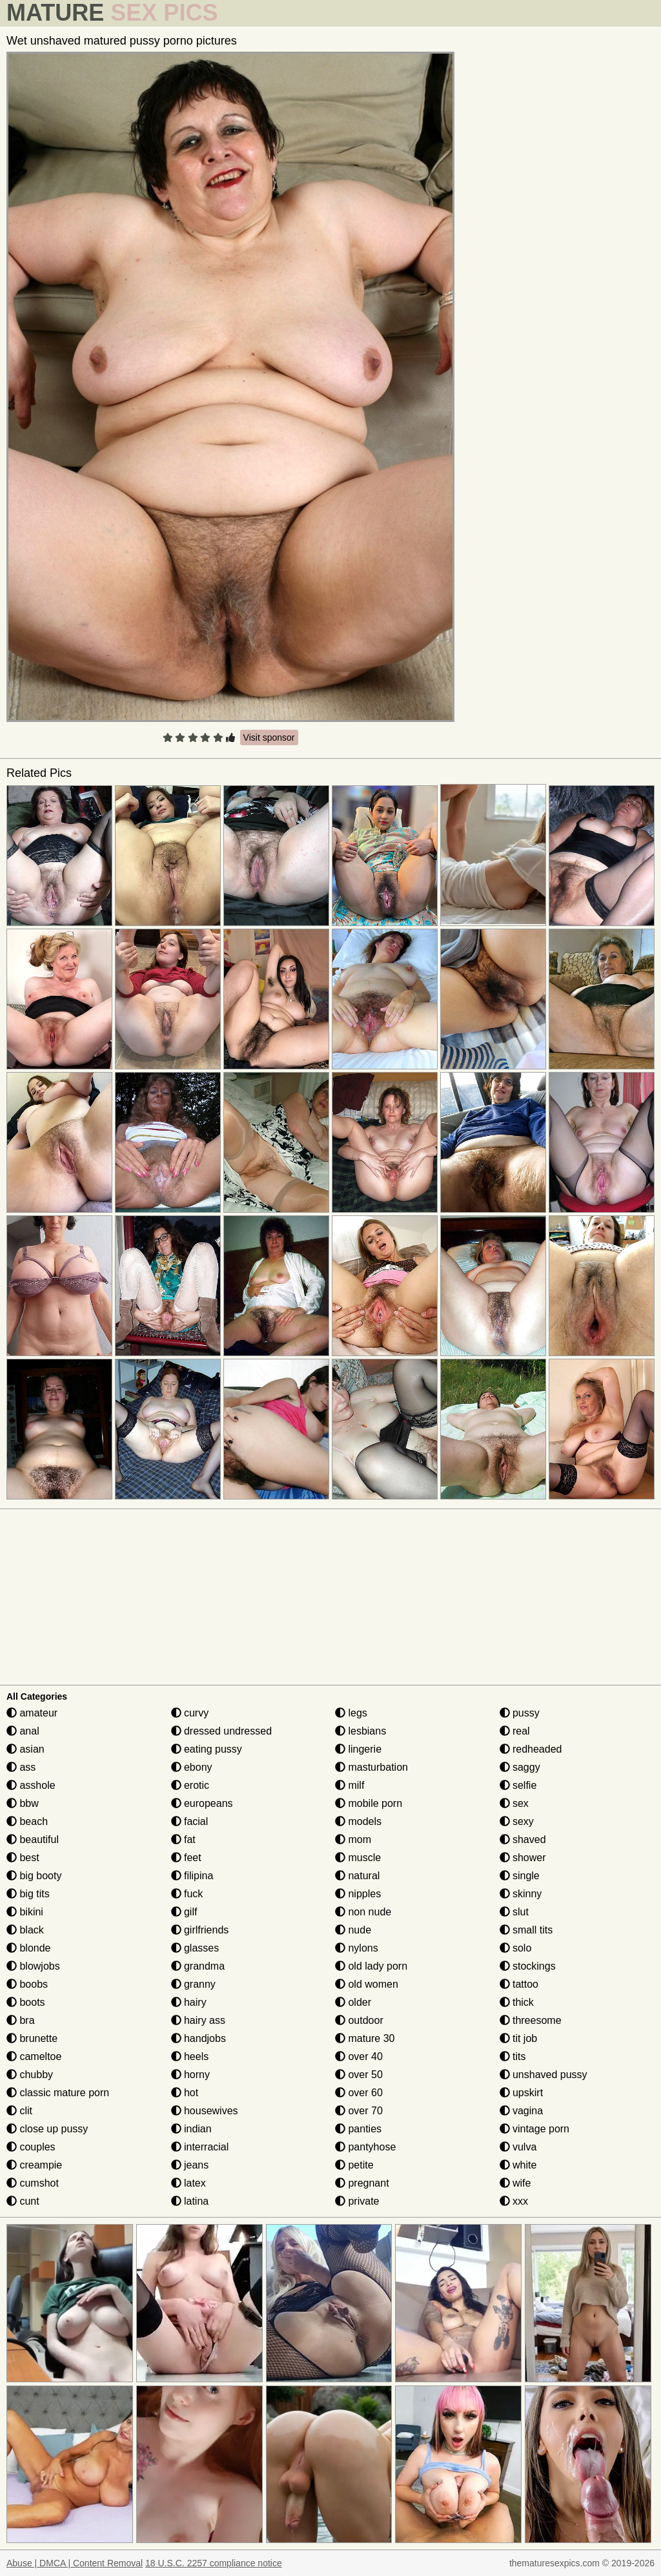 The height and width of the screenshot is (2576, 661). I want to click on ass, so click(21, 1767).